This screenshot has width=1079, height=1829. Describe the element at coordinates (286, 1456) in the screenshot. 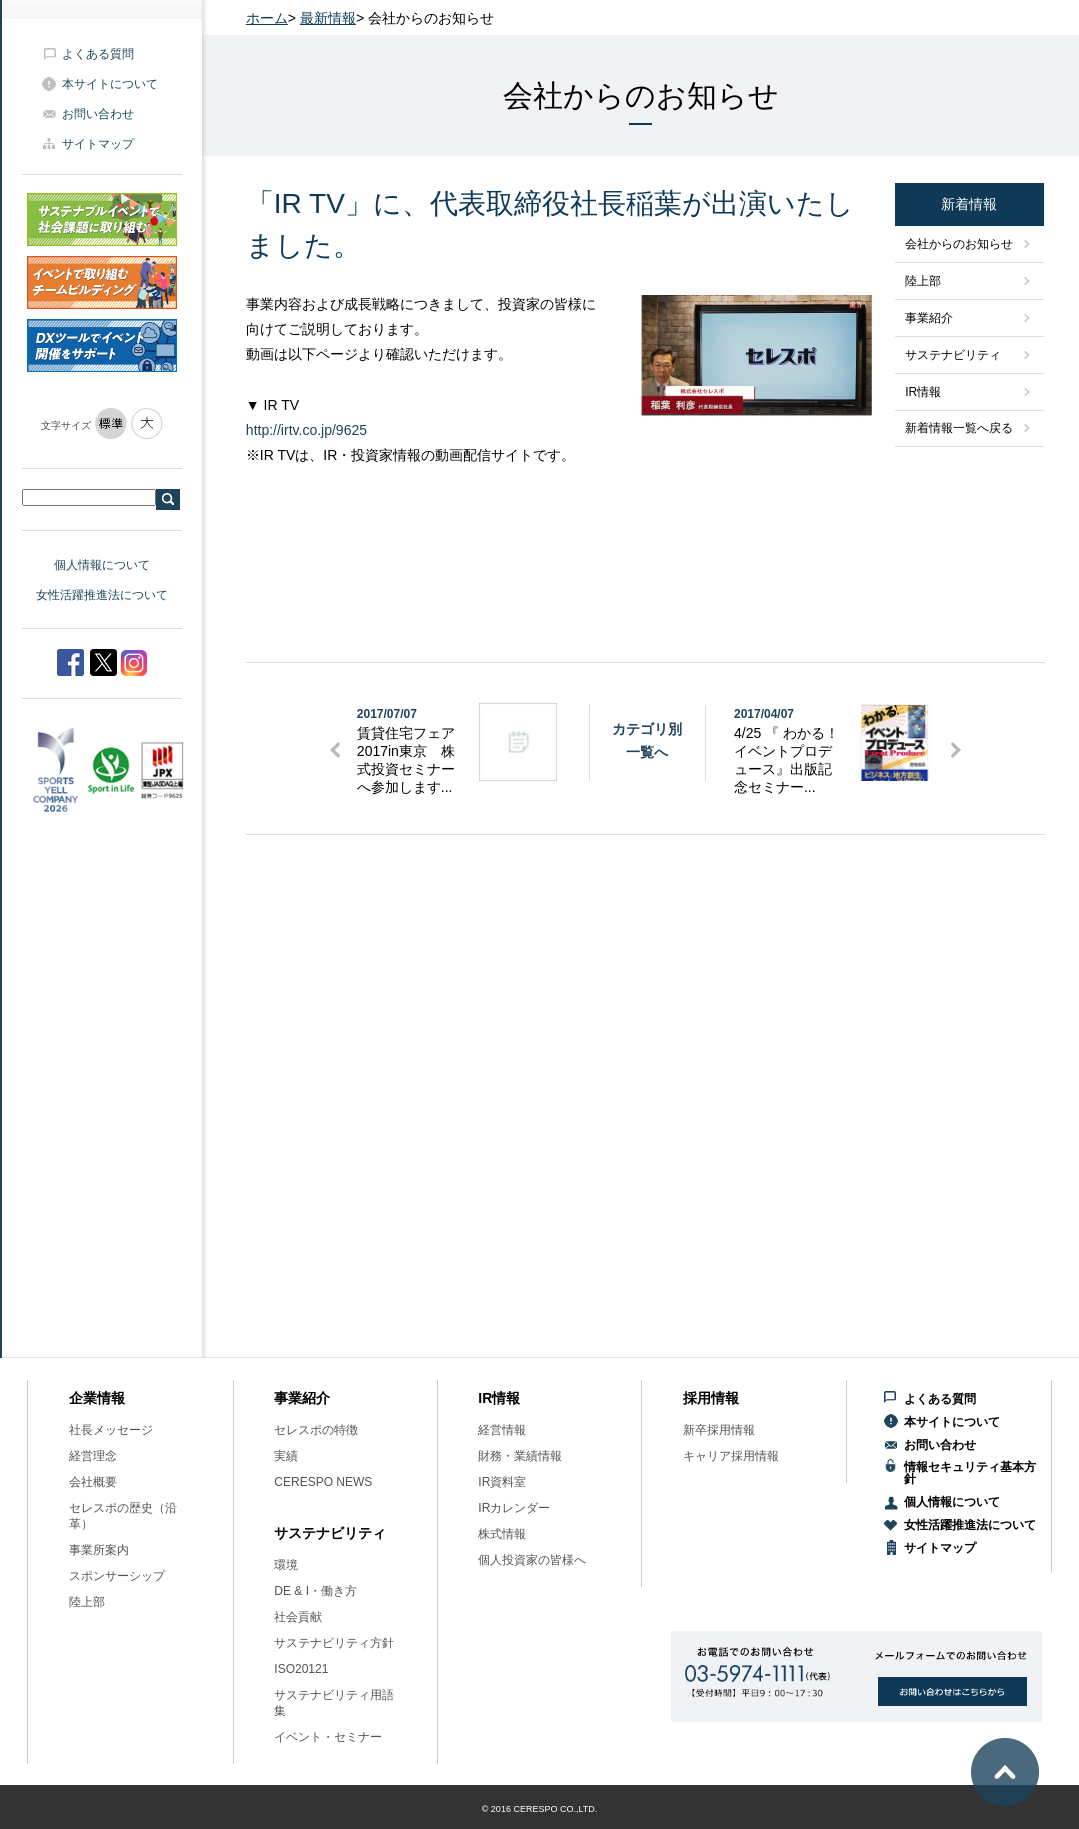

I see `実績` at that location.